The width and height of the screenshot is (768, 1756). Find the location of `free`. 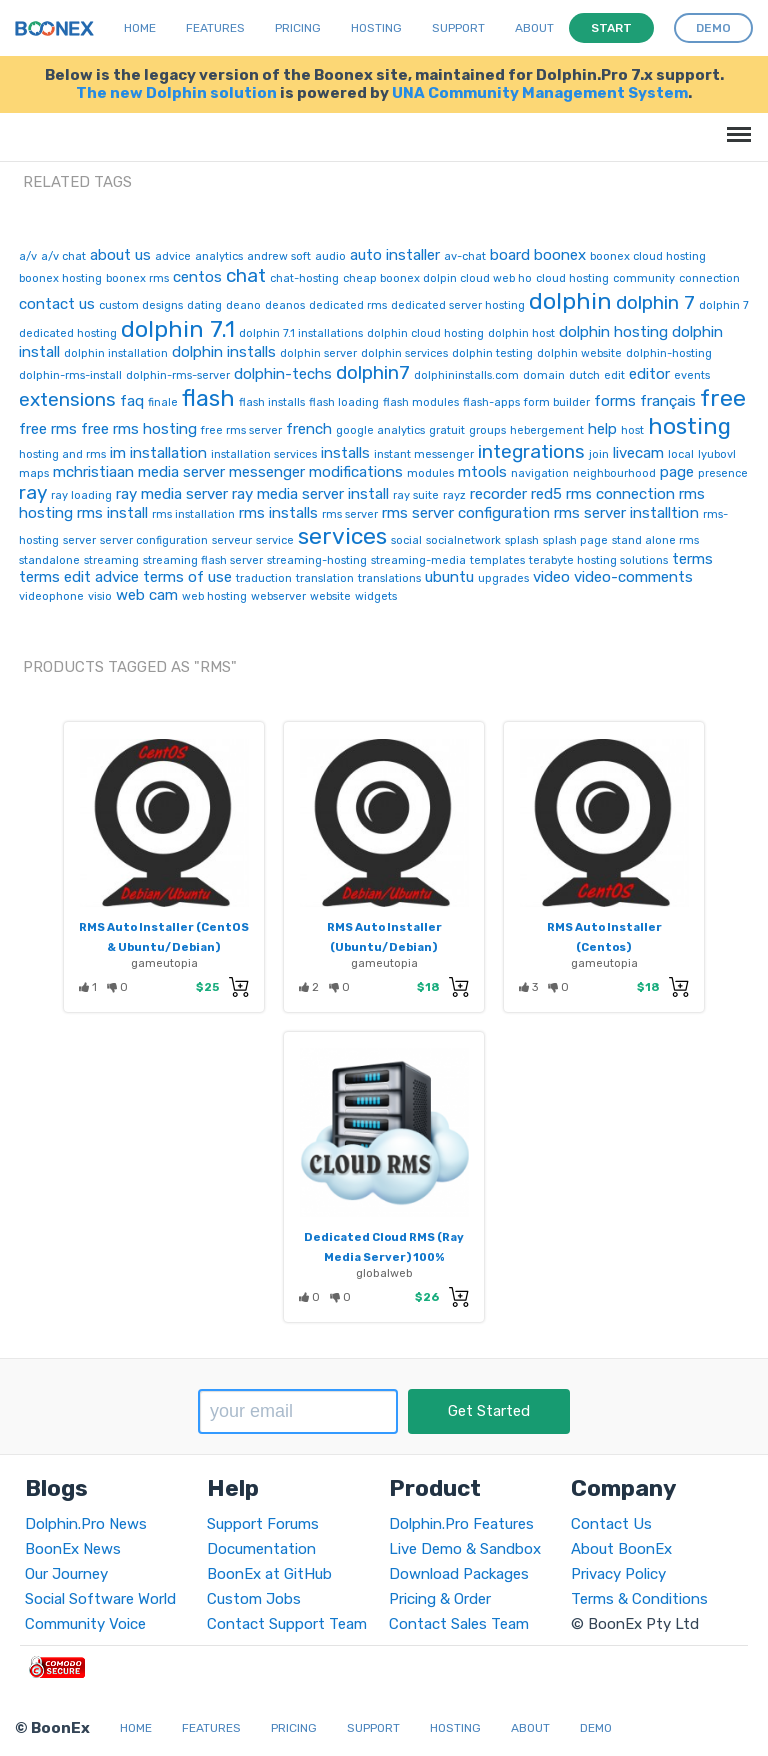

free is located at coordinates (723, 398).